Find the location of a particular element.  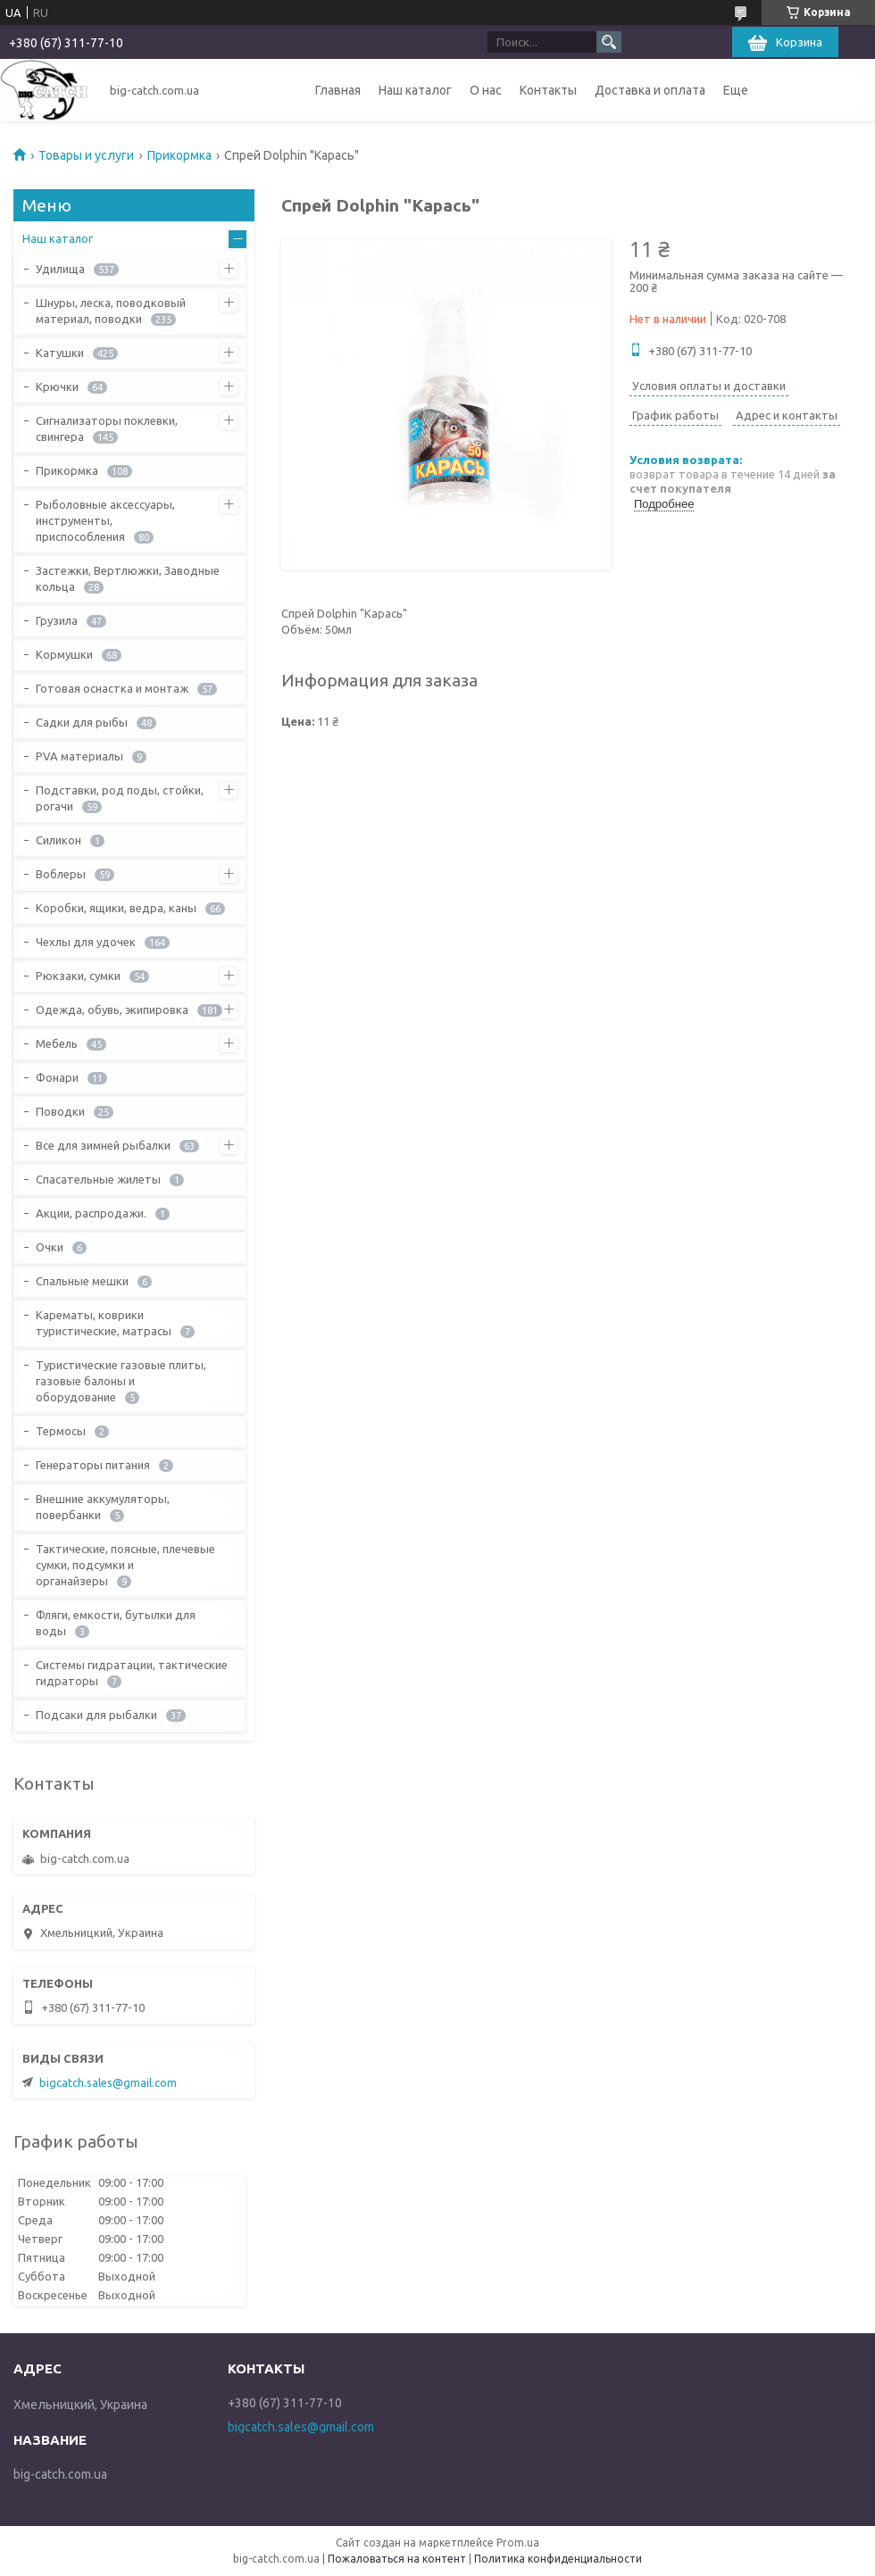

Садки для рыбы is located at coordinates (82, 722).